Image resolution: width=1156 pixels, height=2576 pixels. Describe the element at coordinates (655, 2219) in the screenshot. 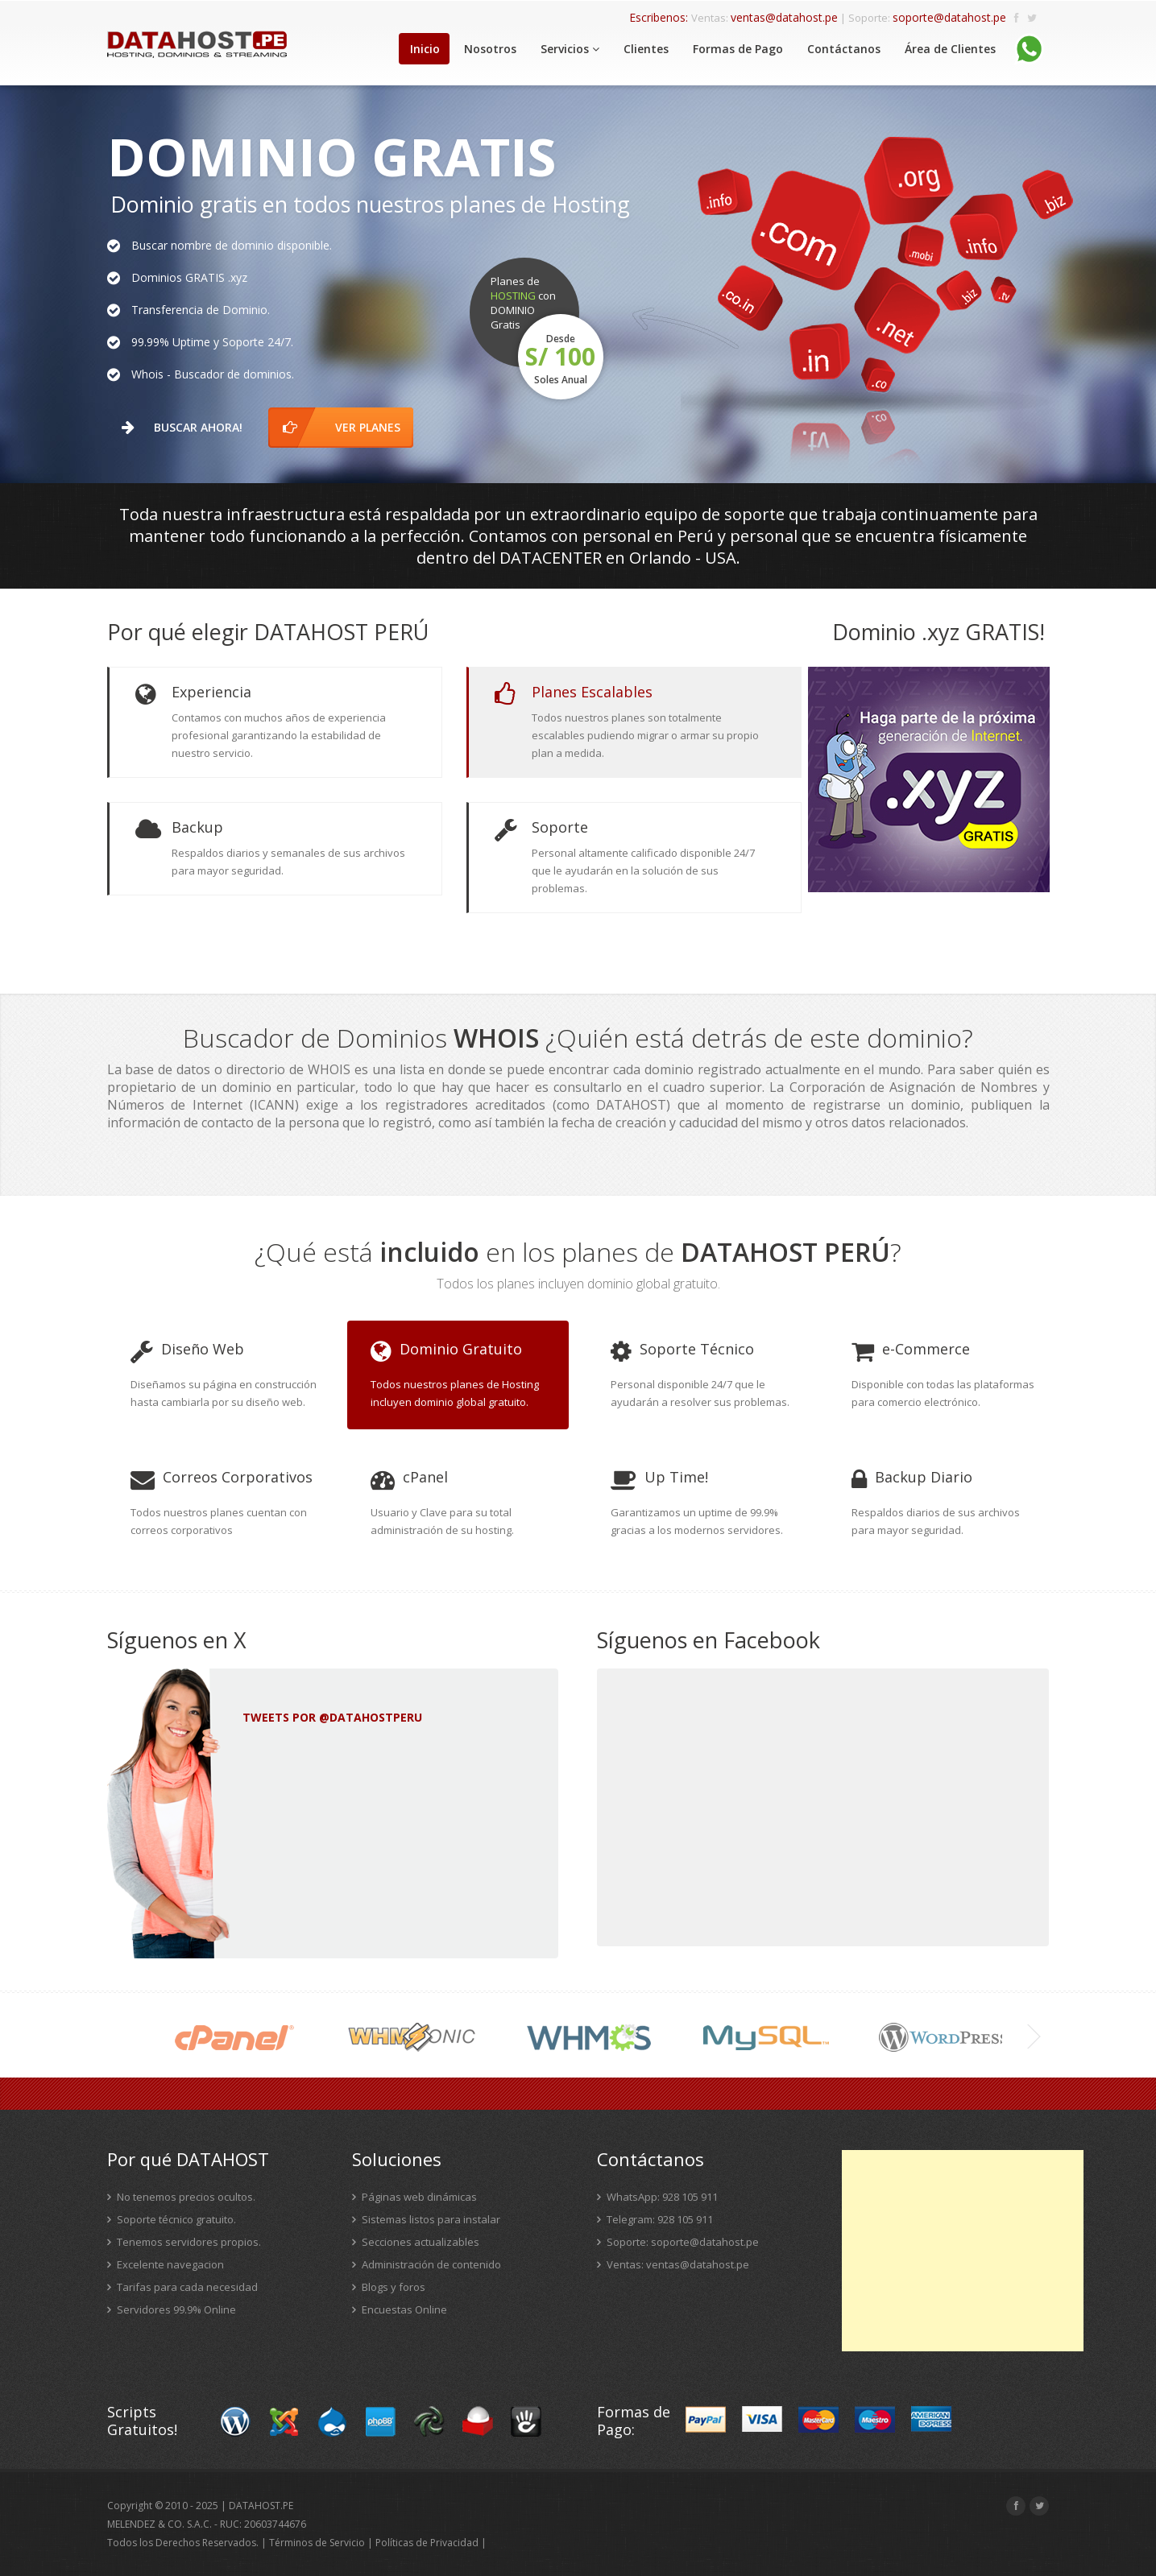

I see `Telegram: 928 105 911` at that location.